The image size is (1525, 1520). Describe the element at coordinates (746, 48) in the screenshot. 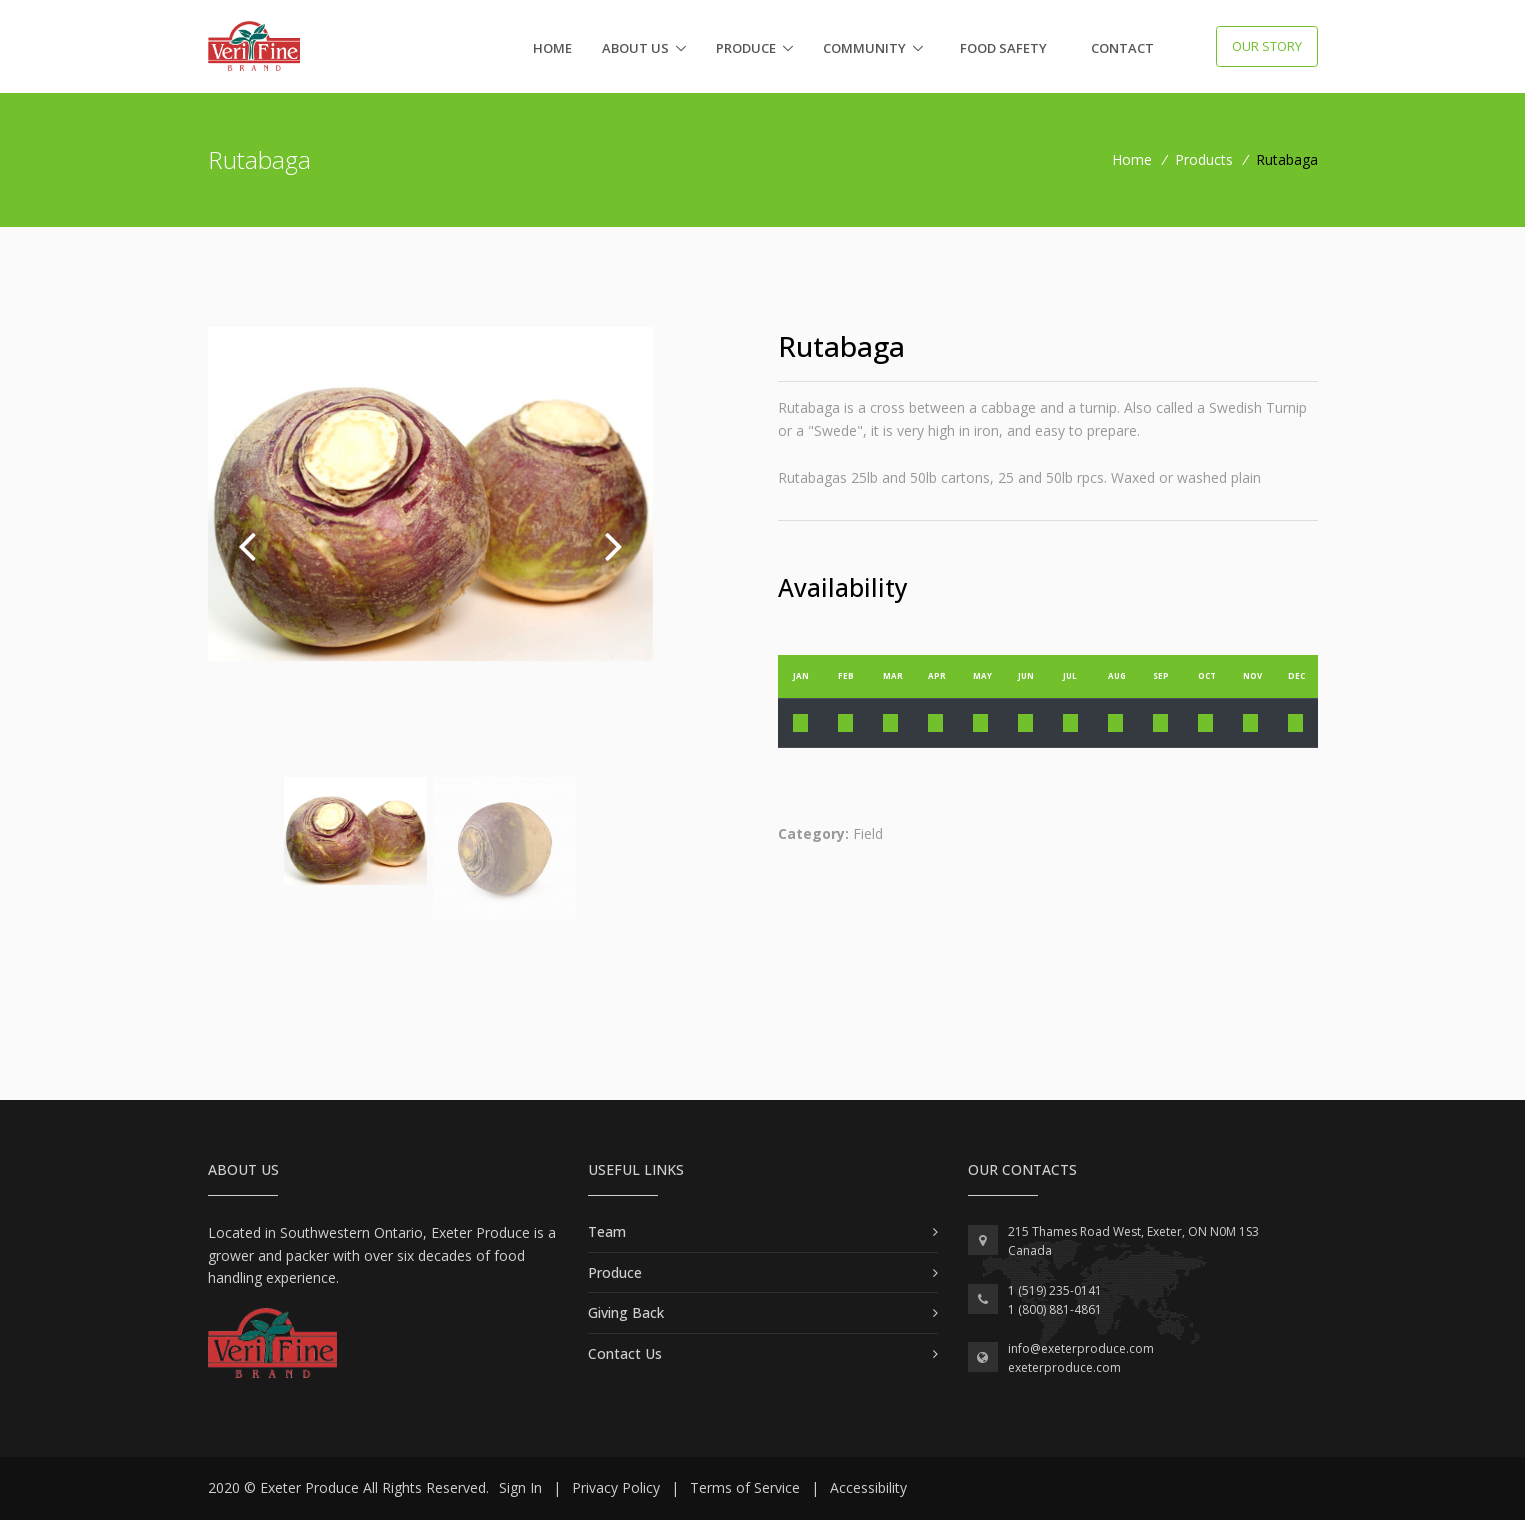

I see `Produce` at that location.